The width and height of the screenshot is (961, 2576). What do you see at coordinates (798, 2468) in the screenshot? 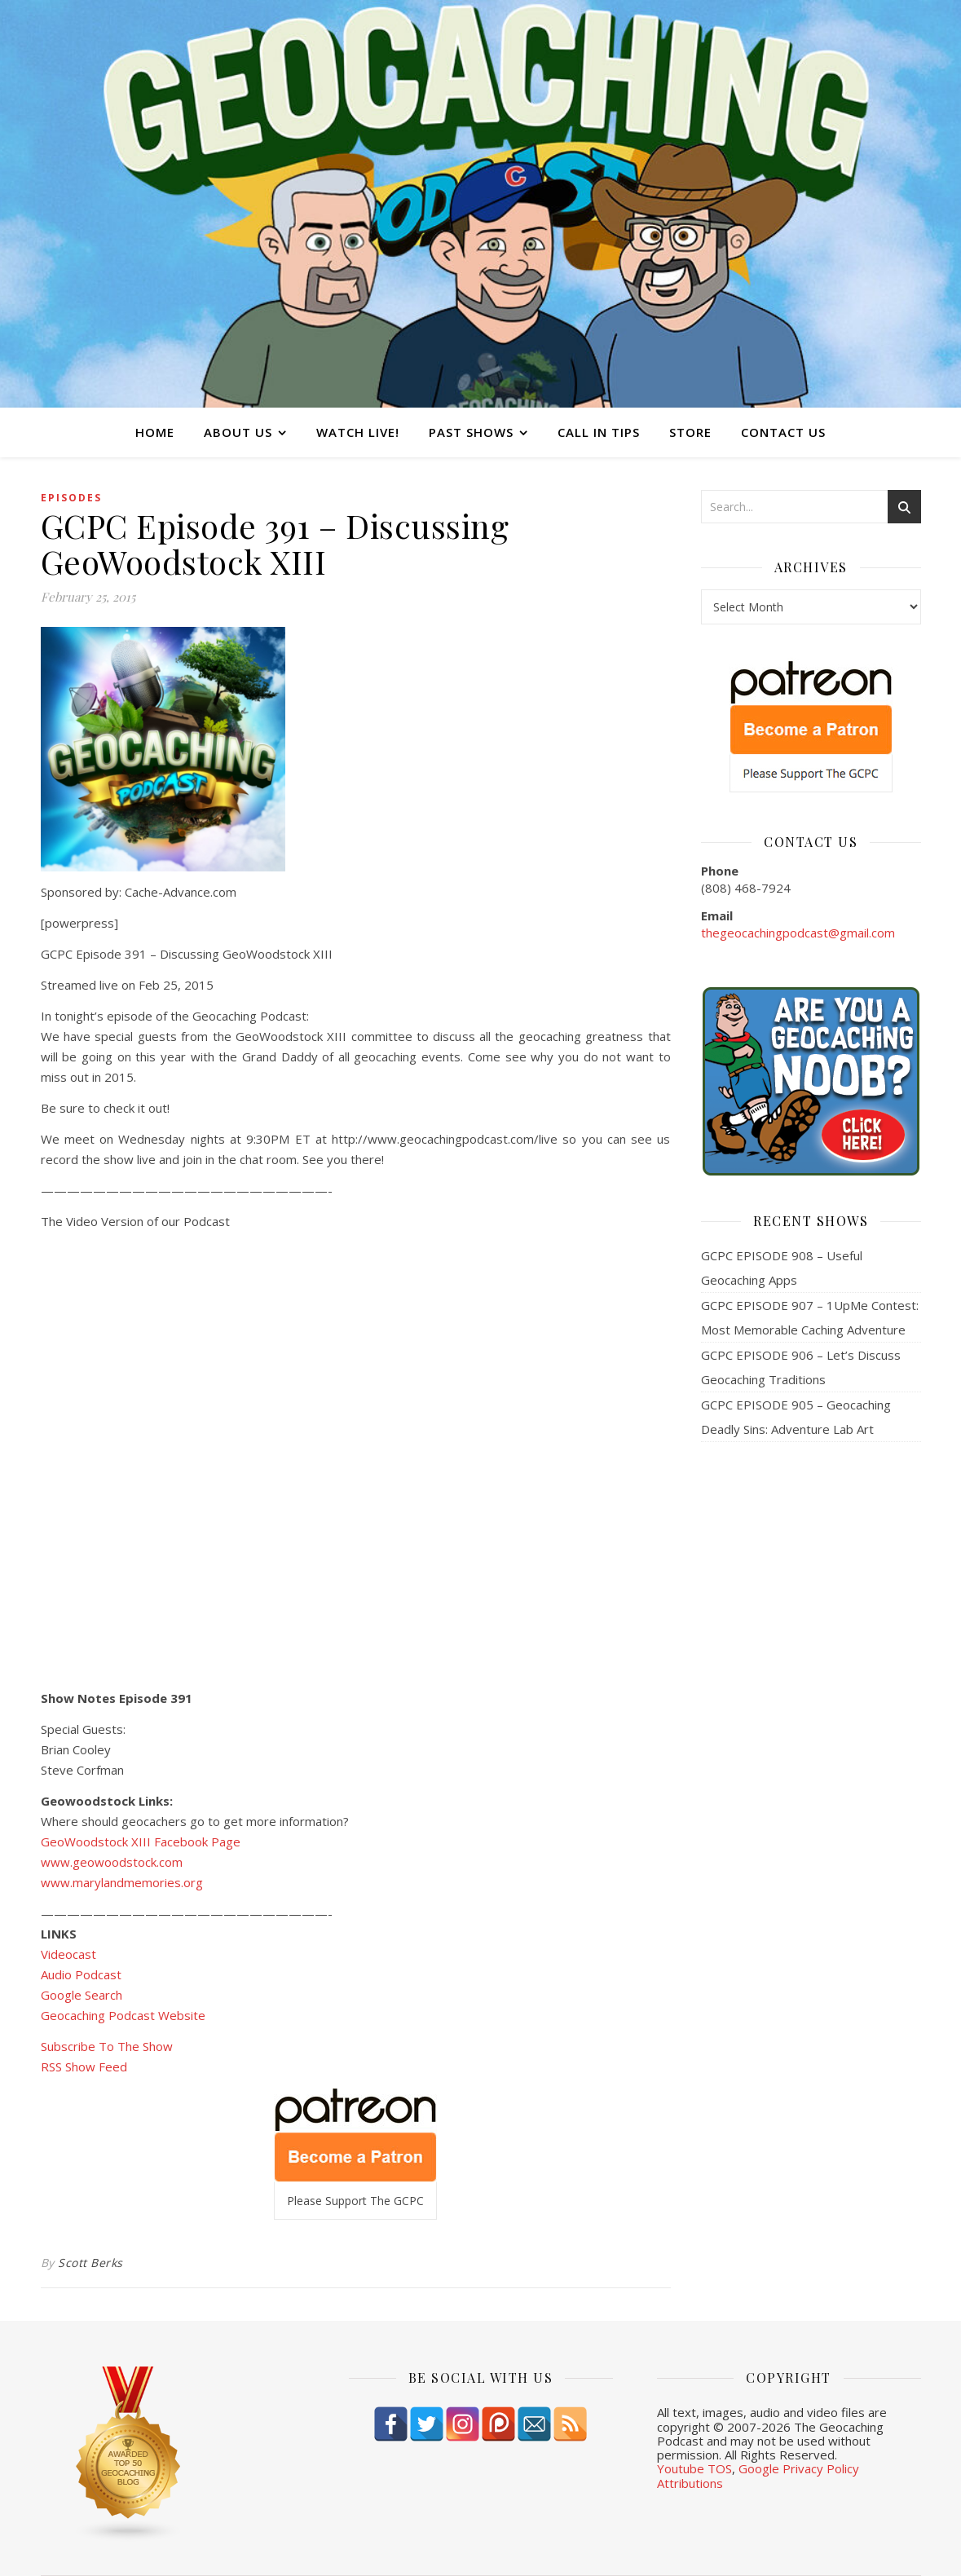
I see `Google Privacy Policy` at bounding box center [798, 2468].